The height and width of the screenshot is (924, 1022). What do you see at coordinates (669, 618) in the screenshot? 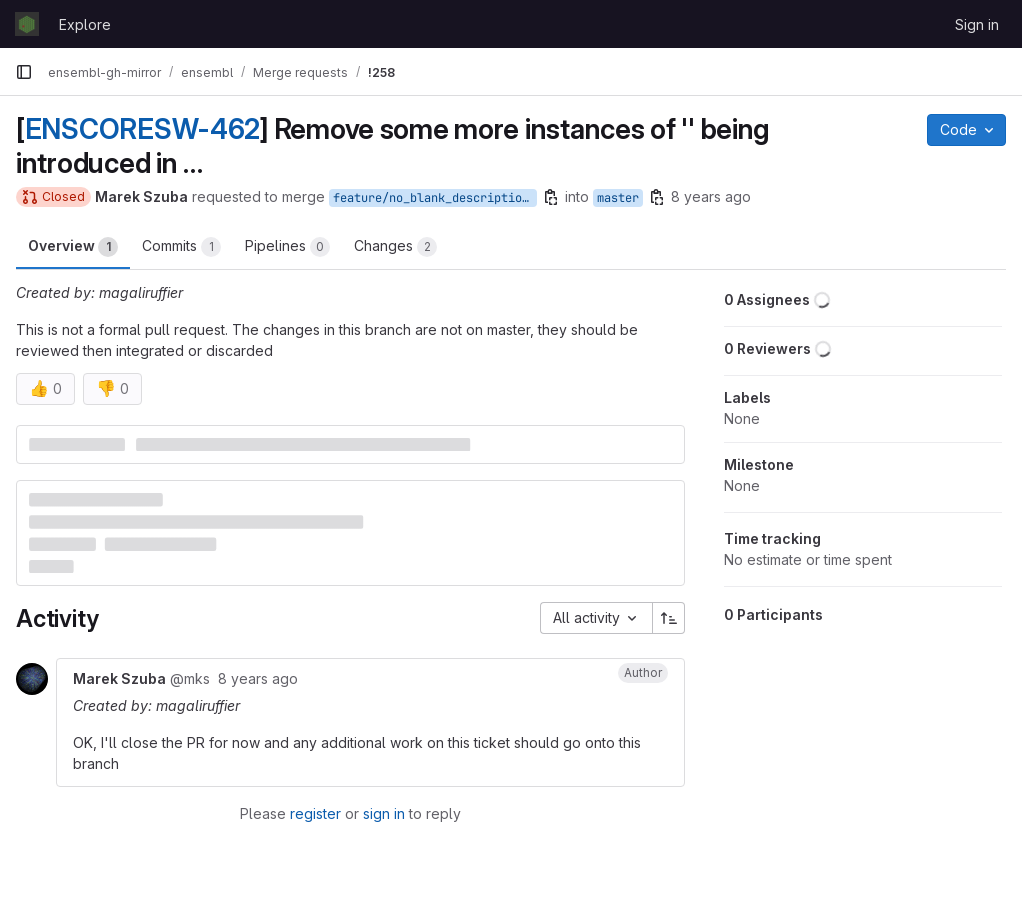
I see `[Sort direction: Ascending]` at bounding box center [669, 618].